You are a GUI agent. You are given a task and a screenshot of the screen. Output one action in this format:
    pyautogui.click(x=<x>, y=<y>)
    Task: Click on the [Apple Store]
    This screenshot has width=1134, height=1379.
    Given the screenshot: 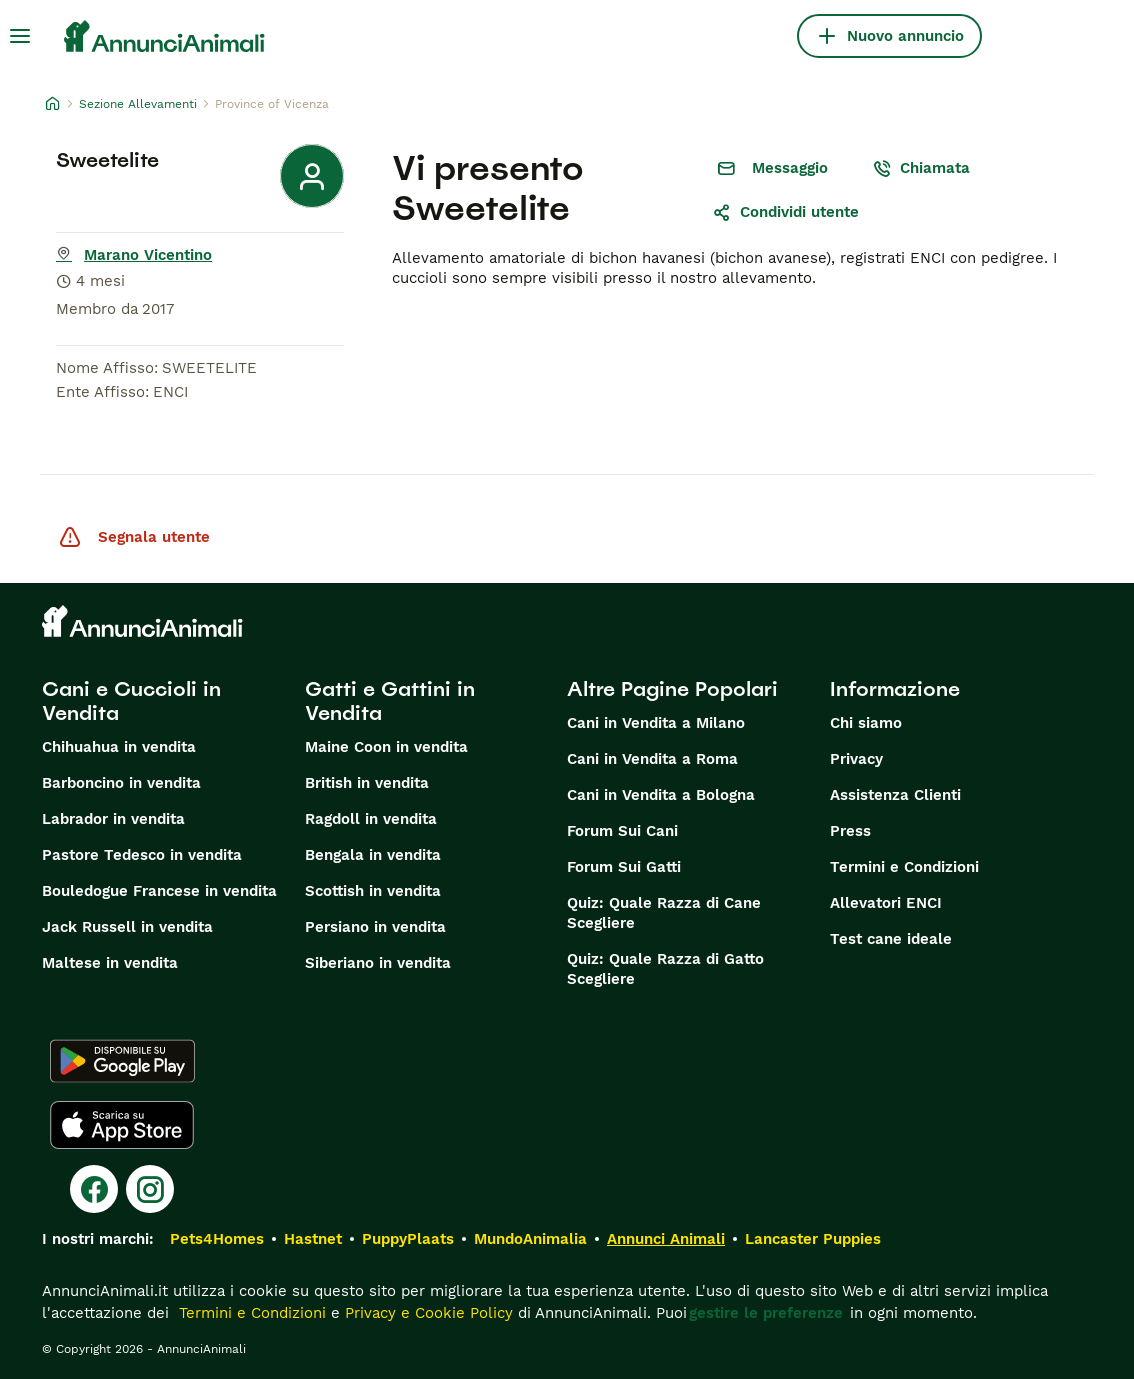 What is the action you would take?
    pyautogui.click(x=122, y=1125)
    